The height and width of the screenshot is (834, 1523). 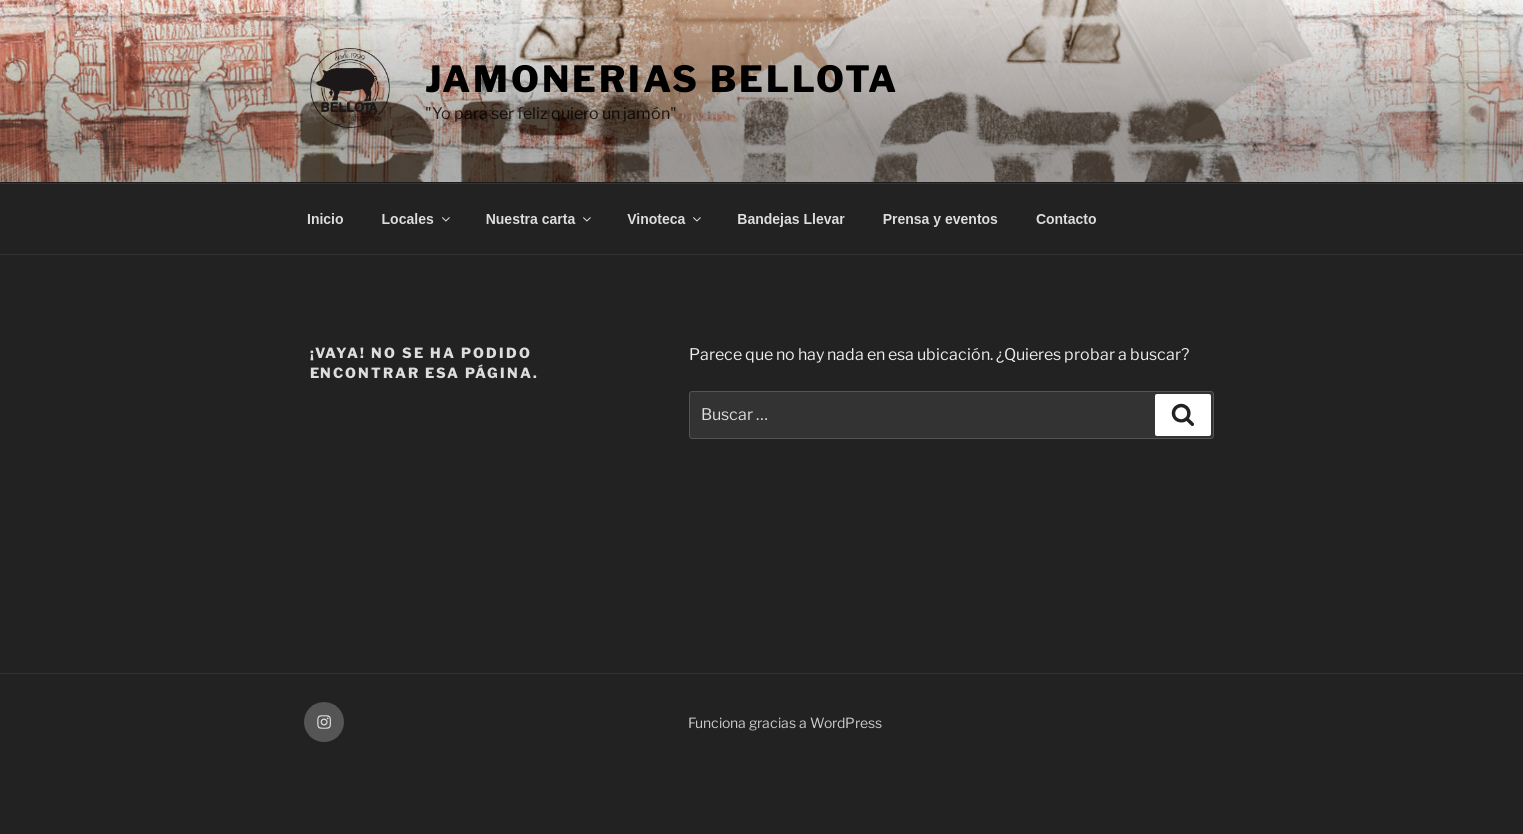 What do you see at coordinates (790, 219) in the screenshot?
I see `Bandejas Llevar` at bounding box center [790, 219].